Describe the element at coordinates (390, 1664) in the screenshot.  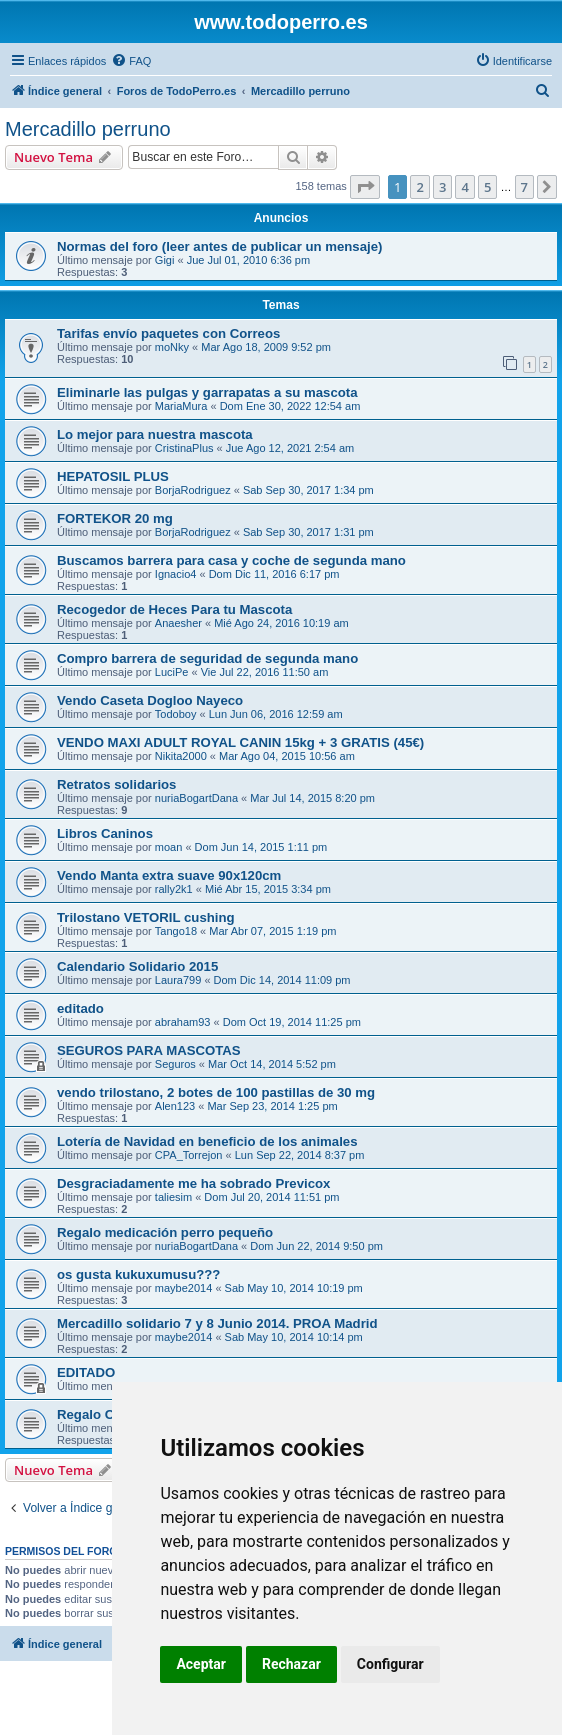
I see `Configurar [button]` at that location.